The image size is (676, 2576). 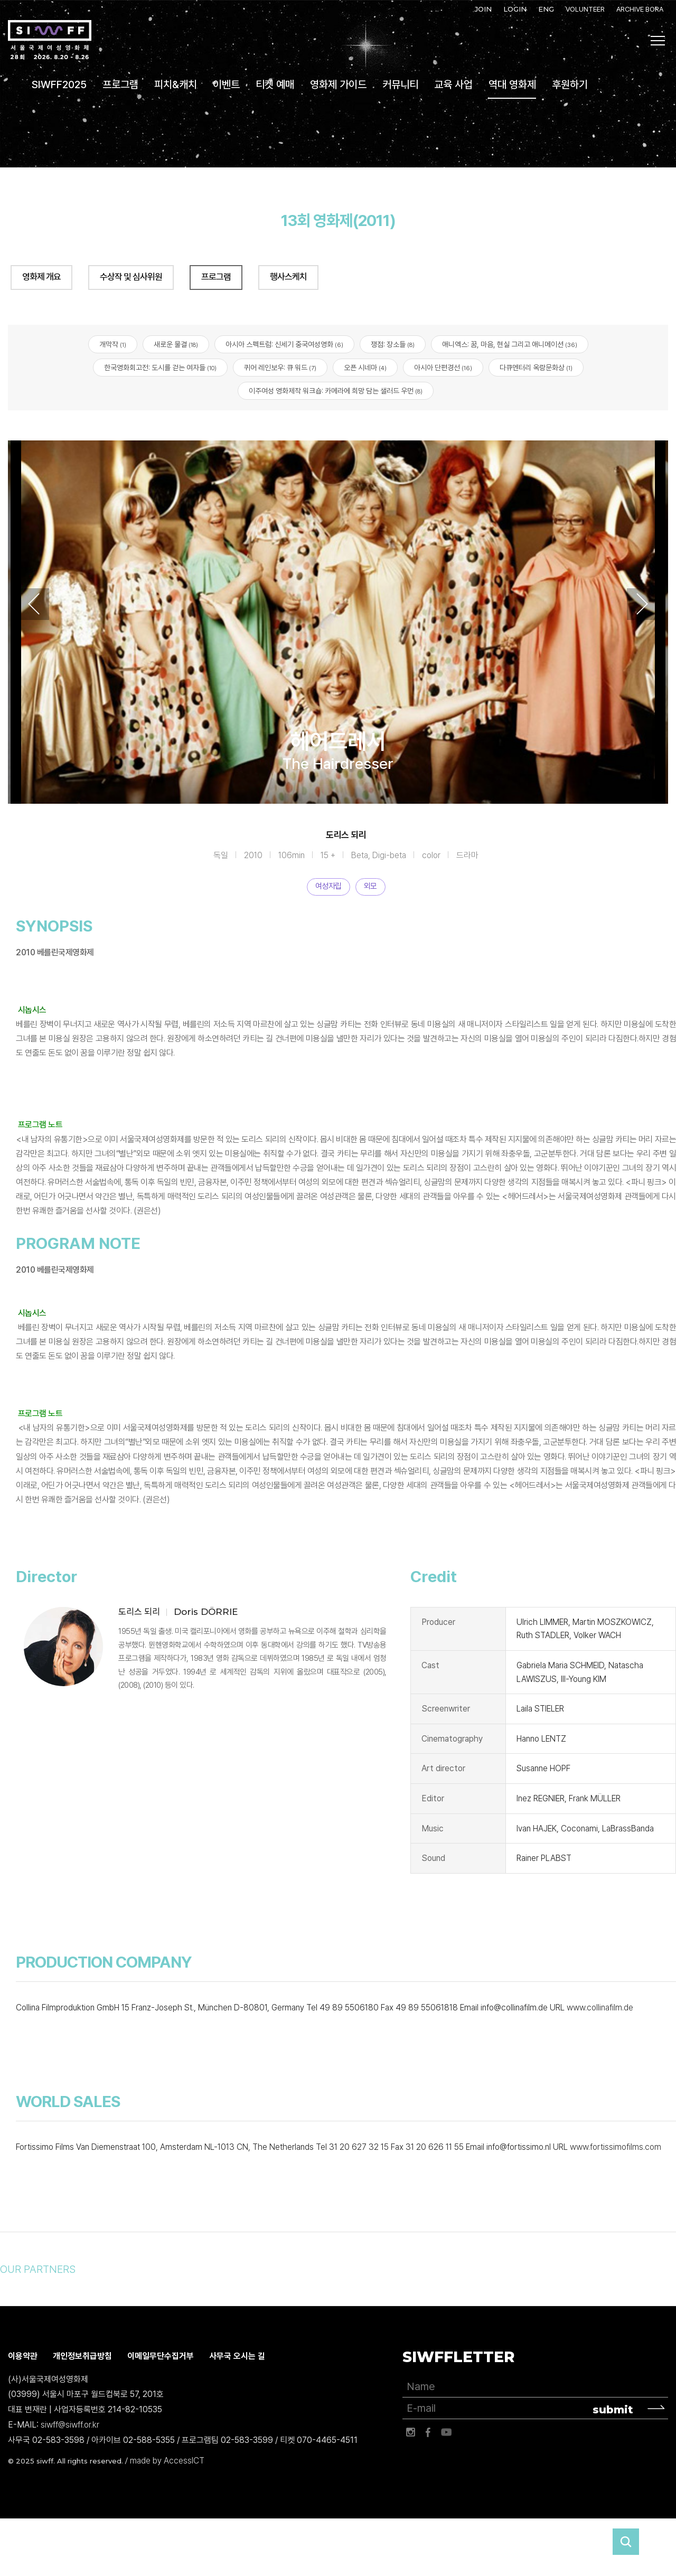 I want to click on 퀴어 레인보우: 큐 워드, so click(x=280, y=367).